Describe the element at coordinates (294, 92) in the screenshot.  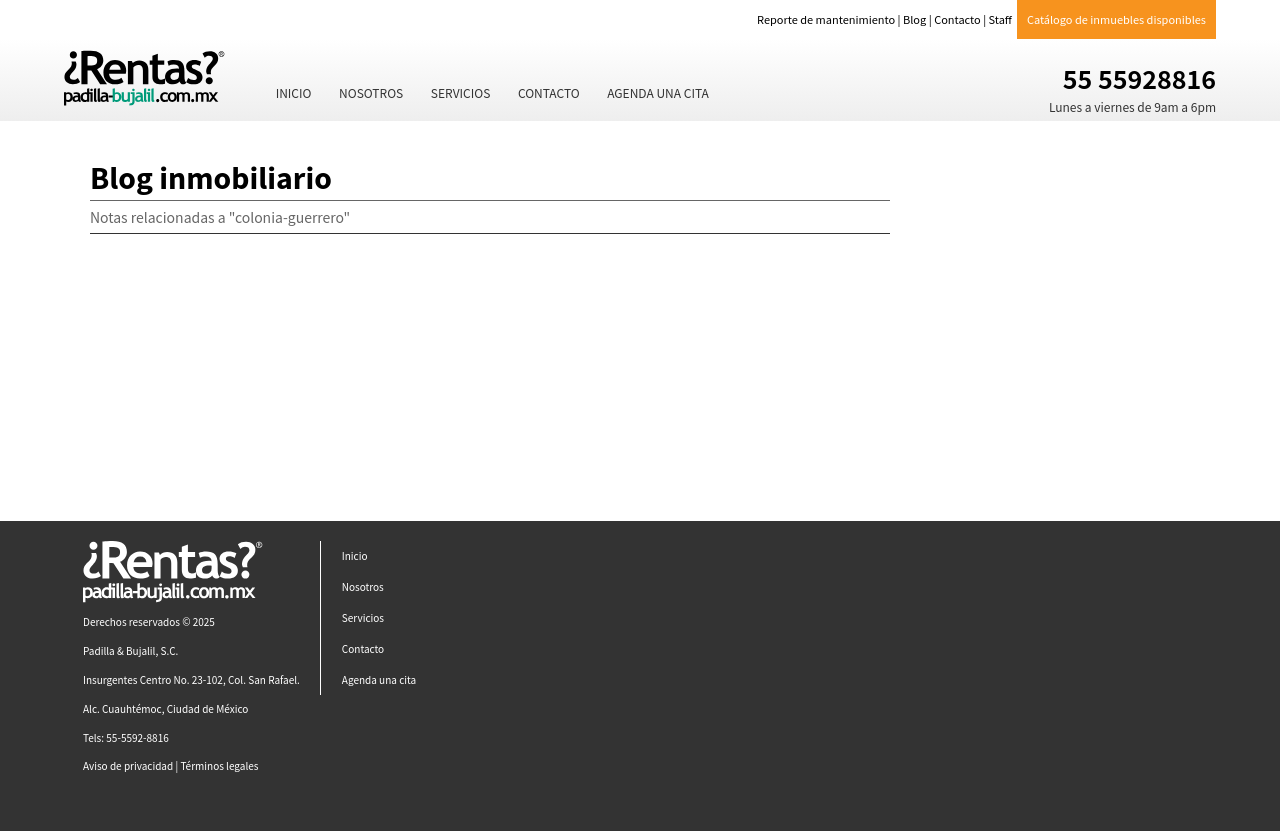
I see `Inicio` at that location.